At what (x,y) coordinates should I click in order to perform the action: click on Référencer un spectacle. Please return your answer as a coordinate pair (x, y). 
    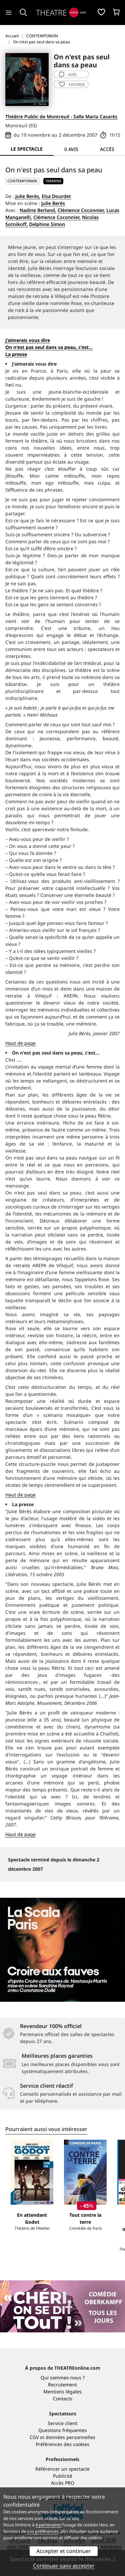
    Looking at the image, I should click on (62, 2469).